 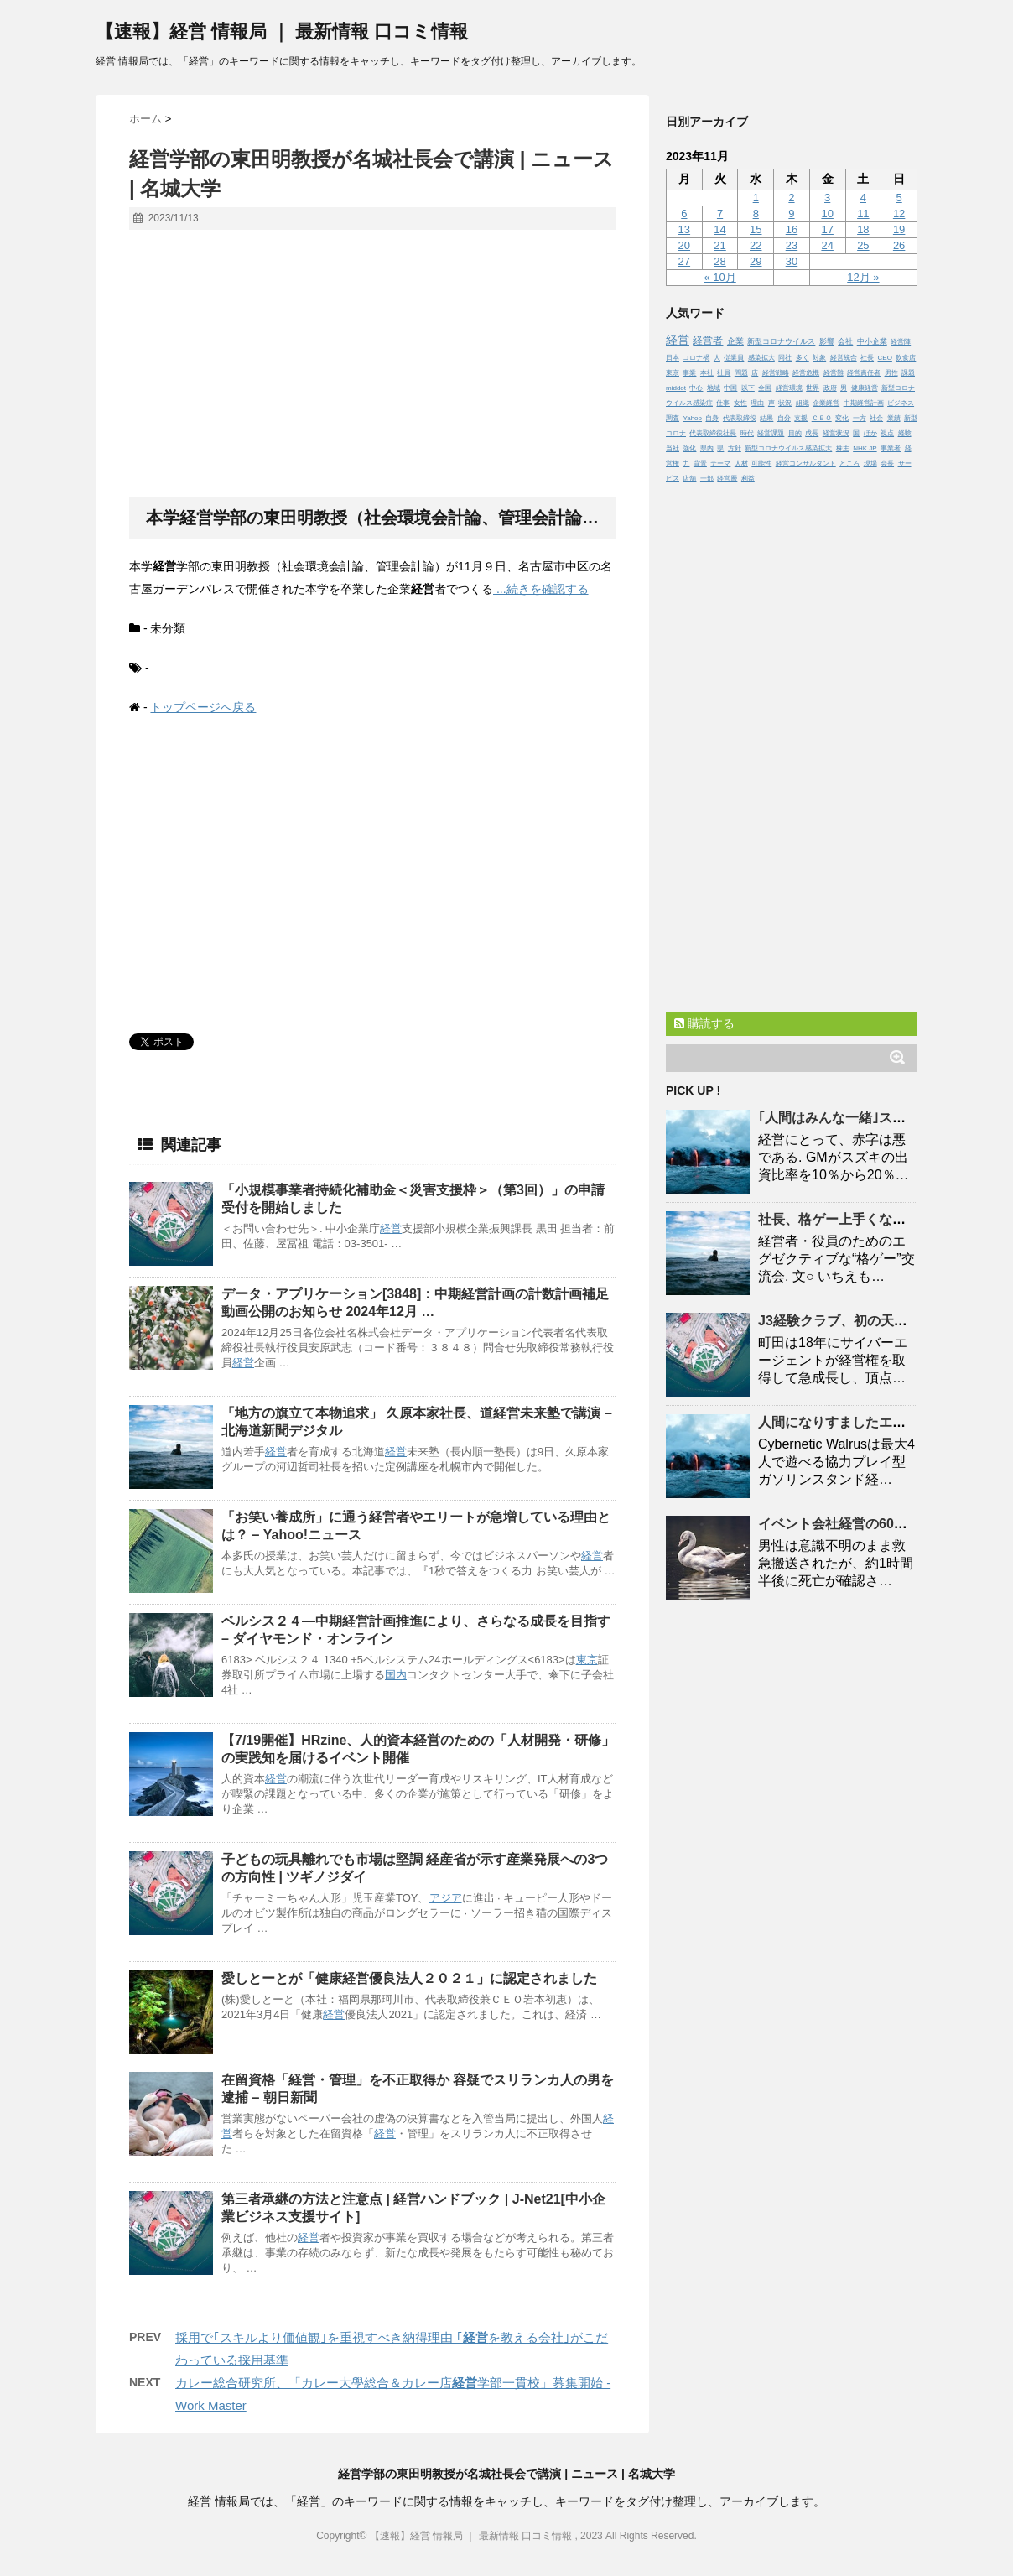 I want to click on [Advertisement], so click(x=372, y=364).